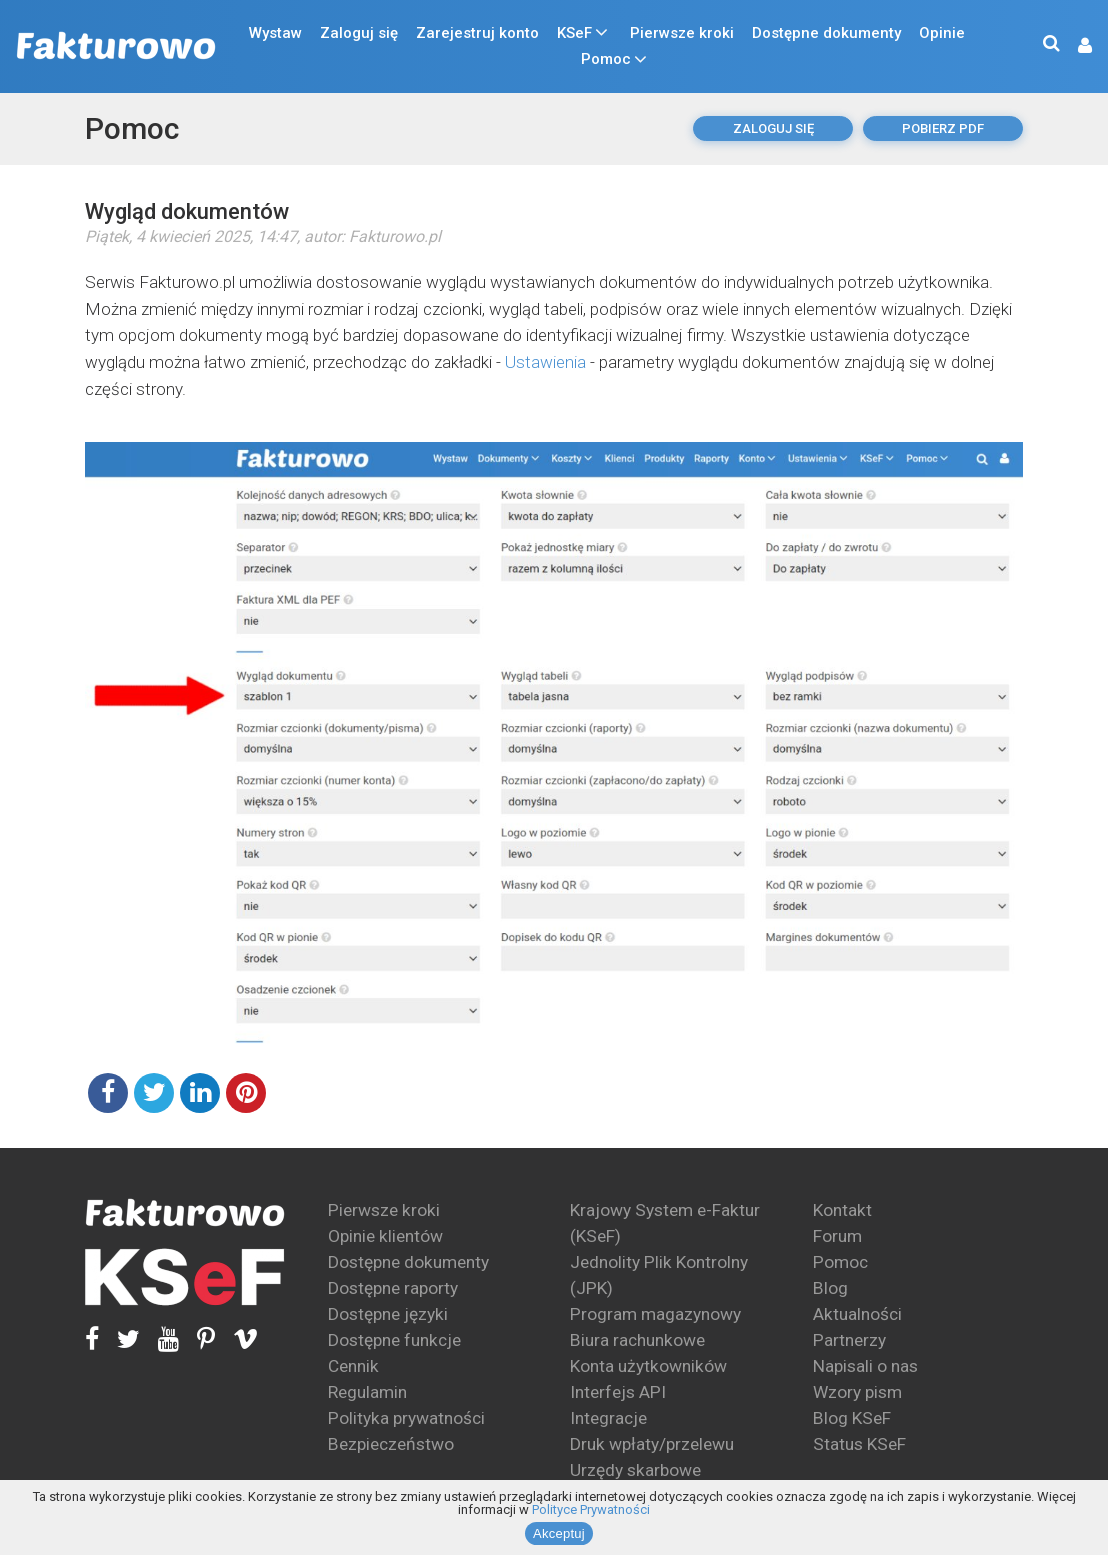  Describe the element at coordinates (859, 1444) in the screenshot. I see `Status KSeF` at that location.